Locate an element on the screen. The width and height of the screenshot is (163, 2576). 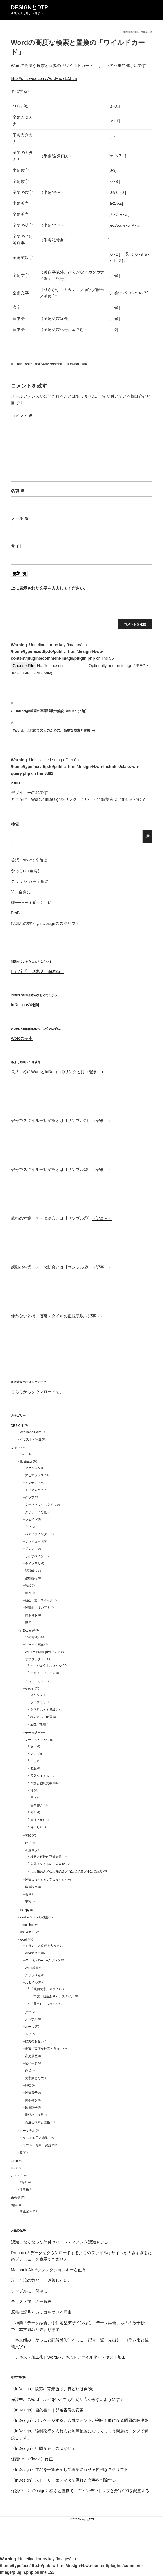
「見出し」スタイル is located at coordinates (44, 2003).